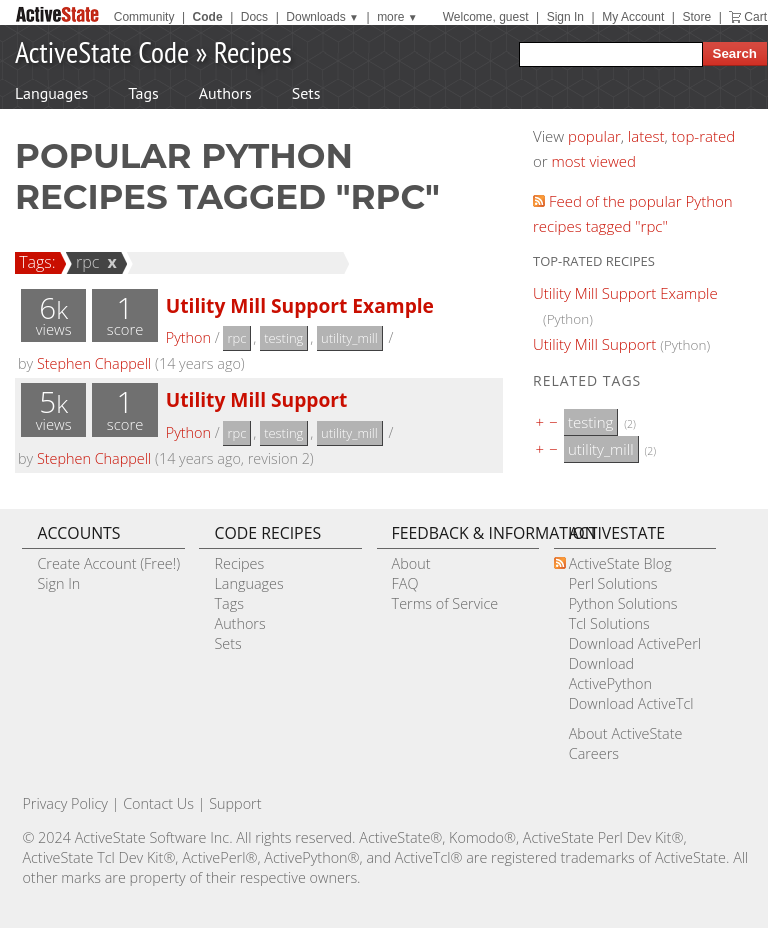 The image size is (768, 928). Describe the element at coordinates (646, 136) in the screenshot. I see `latest` at that location.